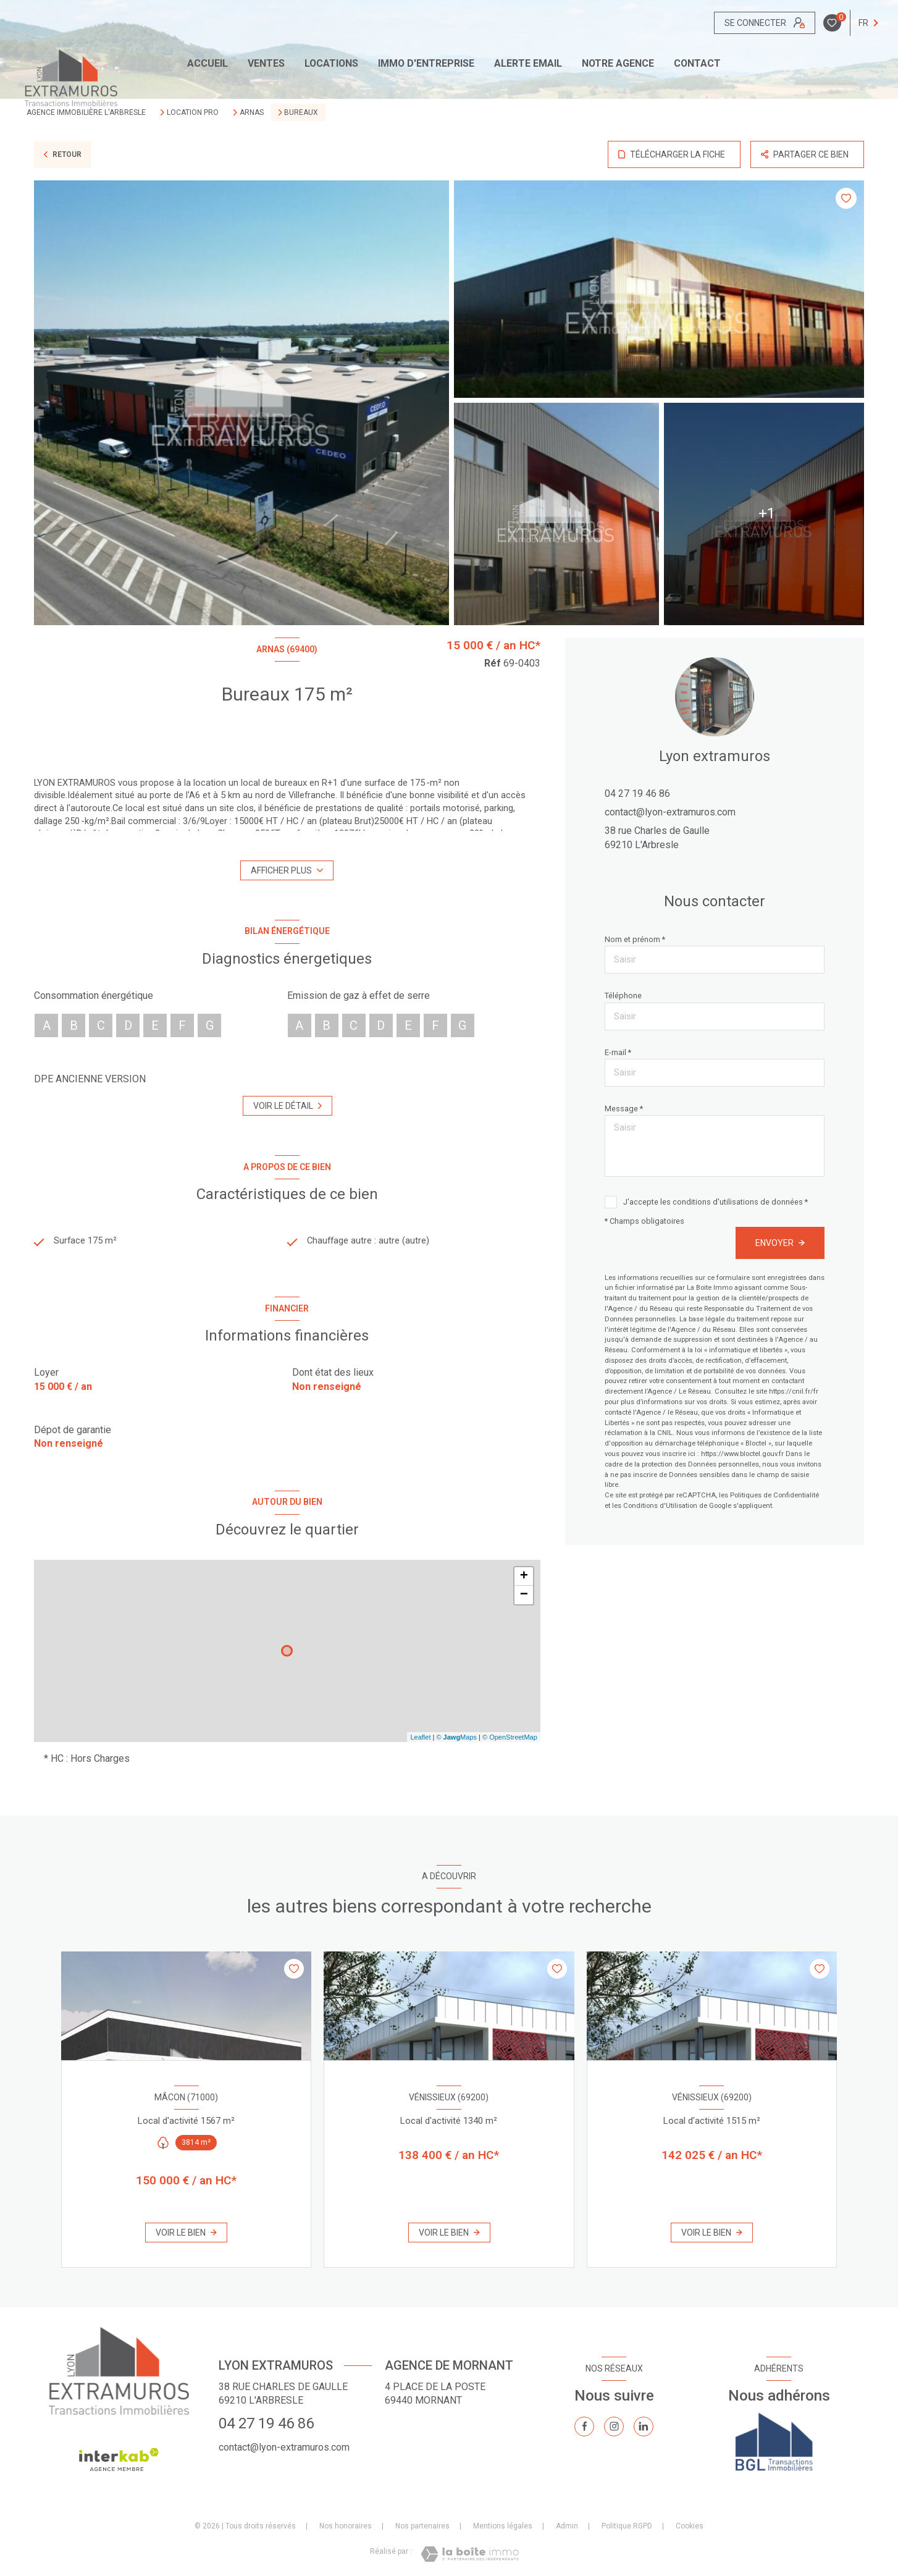  What do you see at coordinates (637, 793) in the screenshot?
I see `04 27 19 46 86` at bounding box center [637, 793].